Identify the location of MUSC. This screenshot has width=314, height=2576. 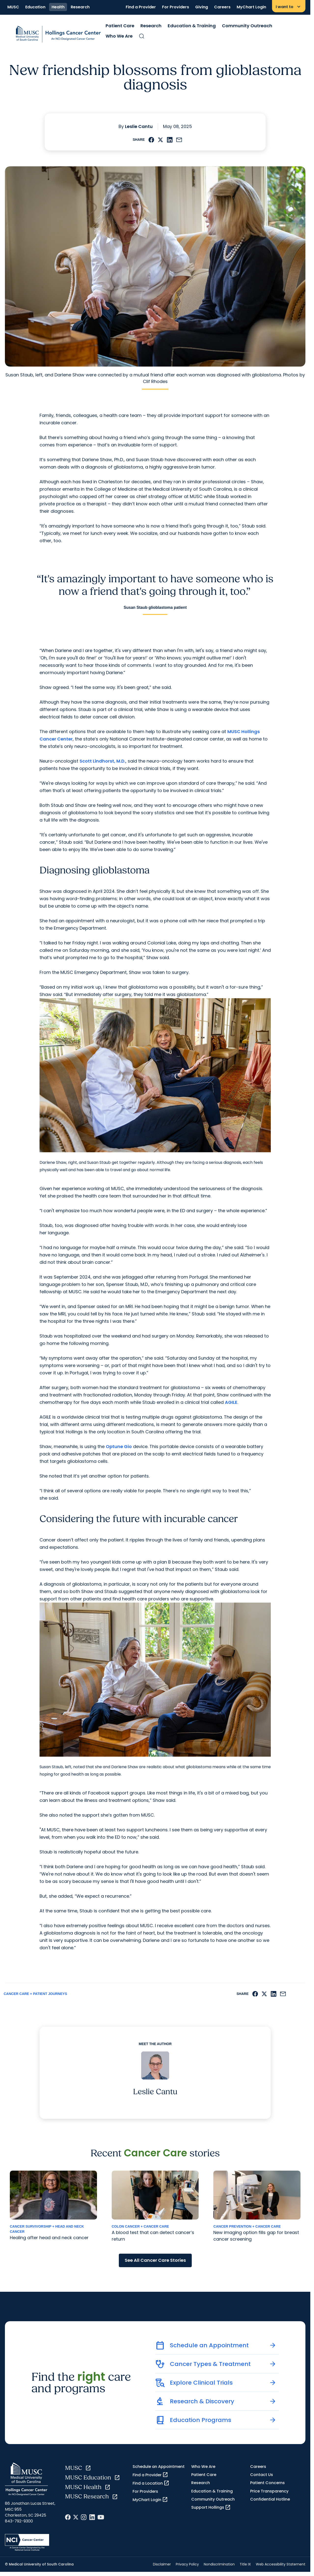
(13, 7).